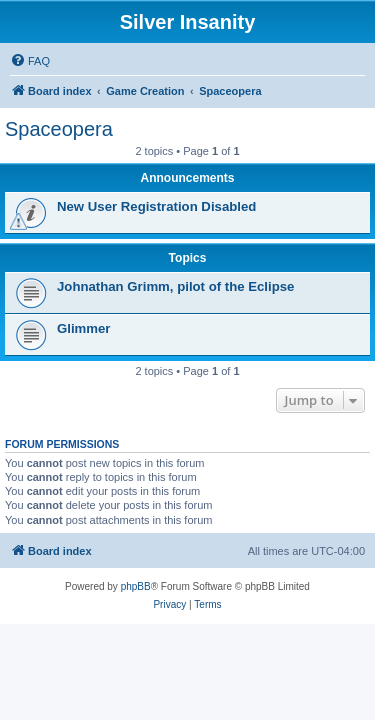 Image resolution: width=375 pixels, height=720 pixels. What do you see at coordinates (156, 206) in the screenshot?
I see `New User Registration Disabled` at bounding box center [156, 206].